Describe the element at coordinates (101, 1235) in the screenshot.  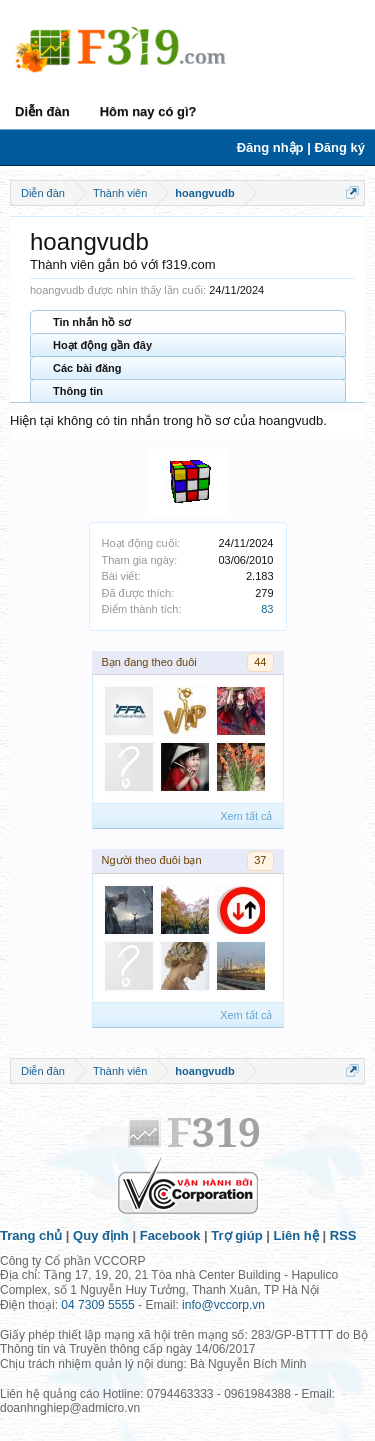
I see `Quy định` at that location.